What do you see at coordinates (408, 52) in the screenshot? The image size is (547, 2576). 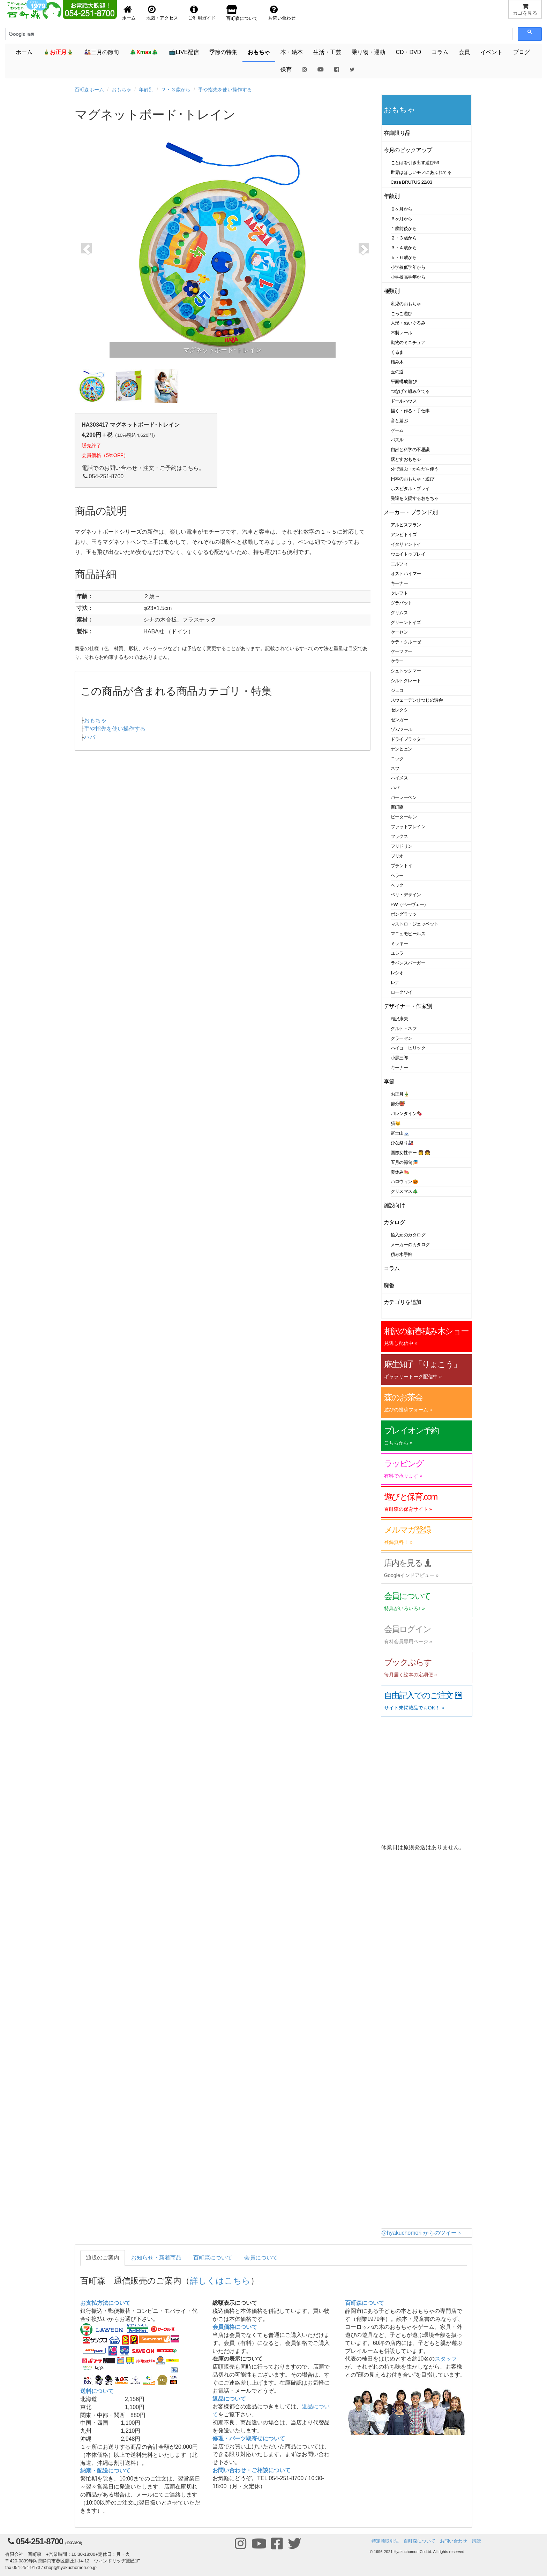 I see `CD・DVD` at bounding box center [408, 52].